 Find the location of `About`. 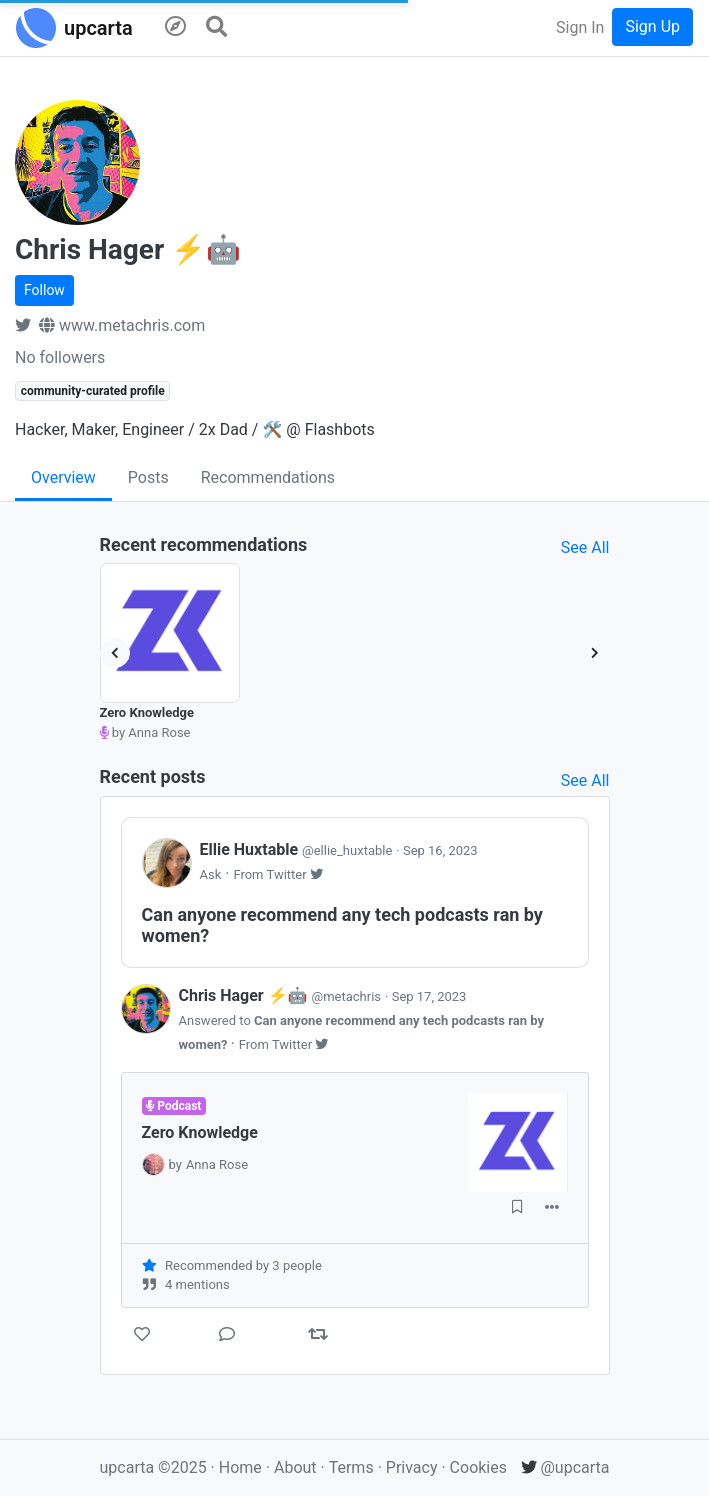

About is located at coordinates (295, 1467).